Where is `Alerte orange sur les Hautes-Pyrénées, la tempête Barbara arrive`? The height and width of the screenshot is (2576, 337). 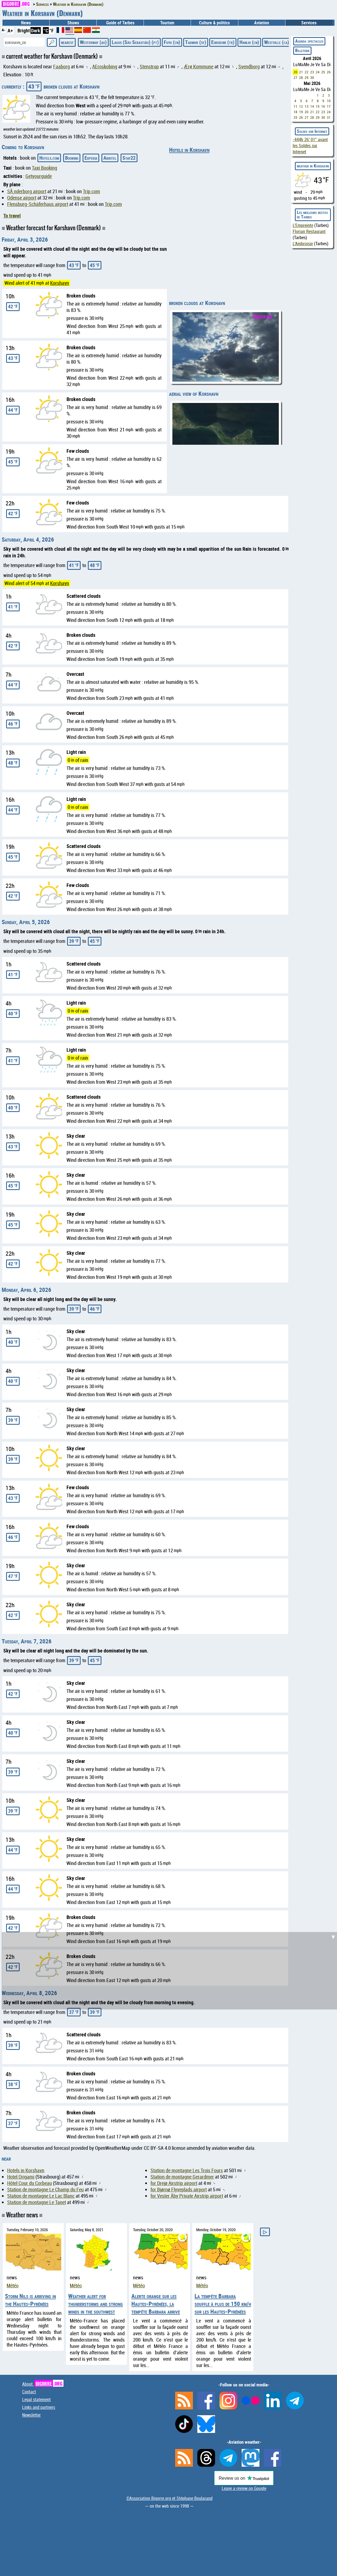
Alerte orange sur les Hautes-Pyrénées, la tempête Barbara arrive is located at coordinates (155, 2303).